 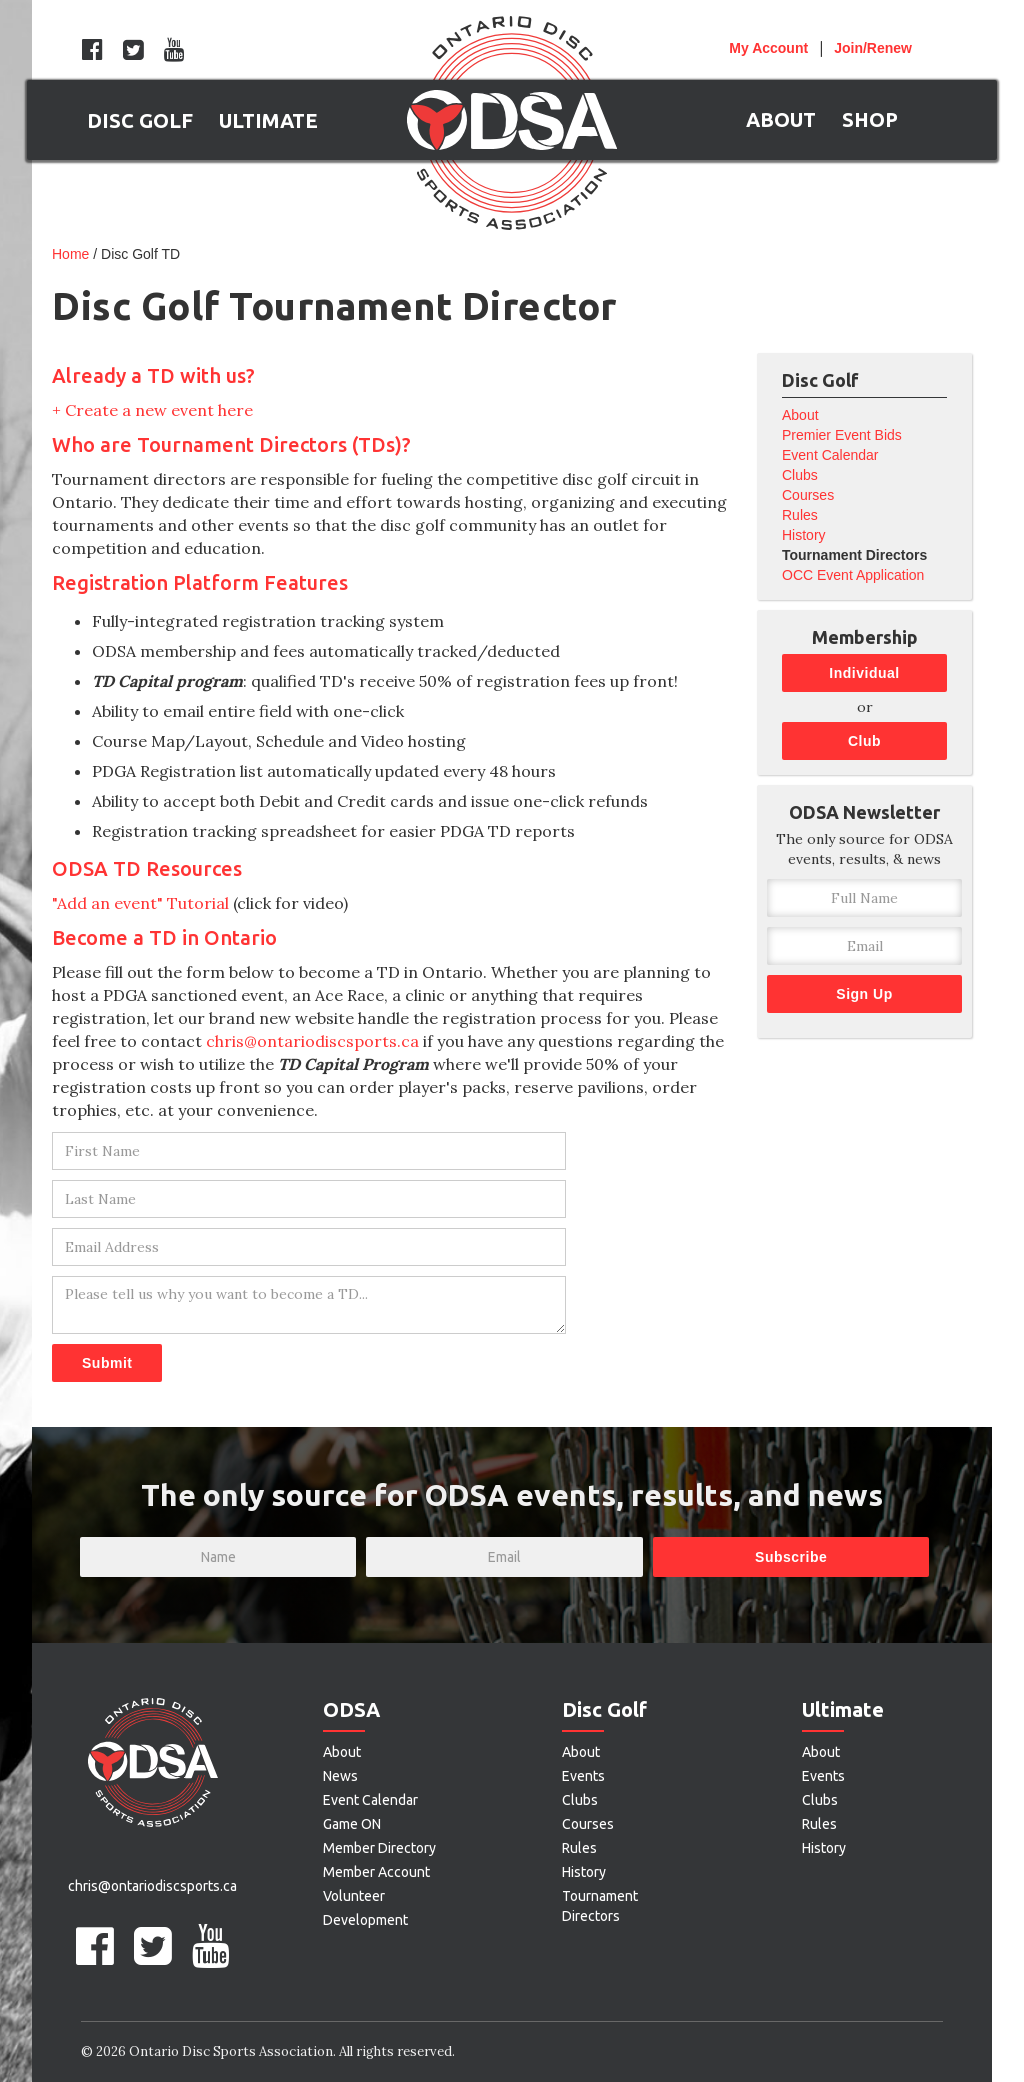 What do you see at coordinates (354, 1896) in the screenshot?
I see `Volunteer` at bounding box center [354, 1896].